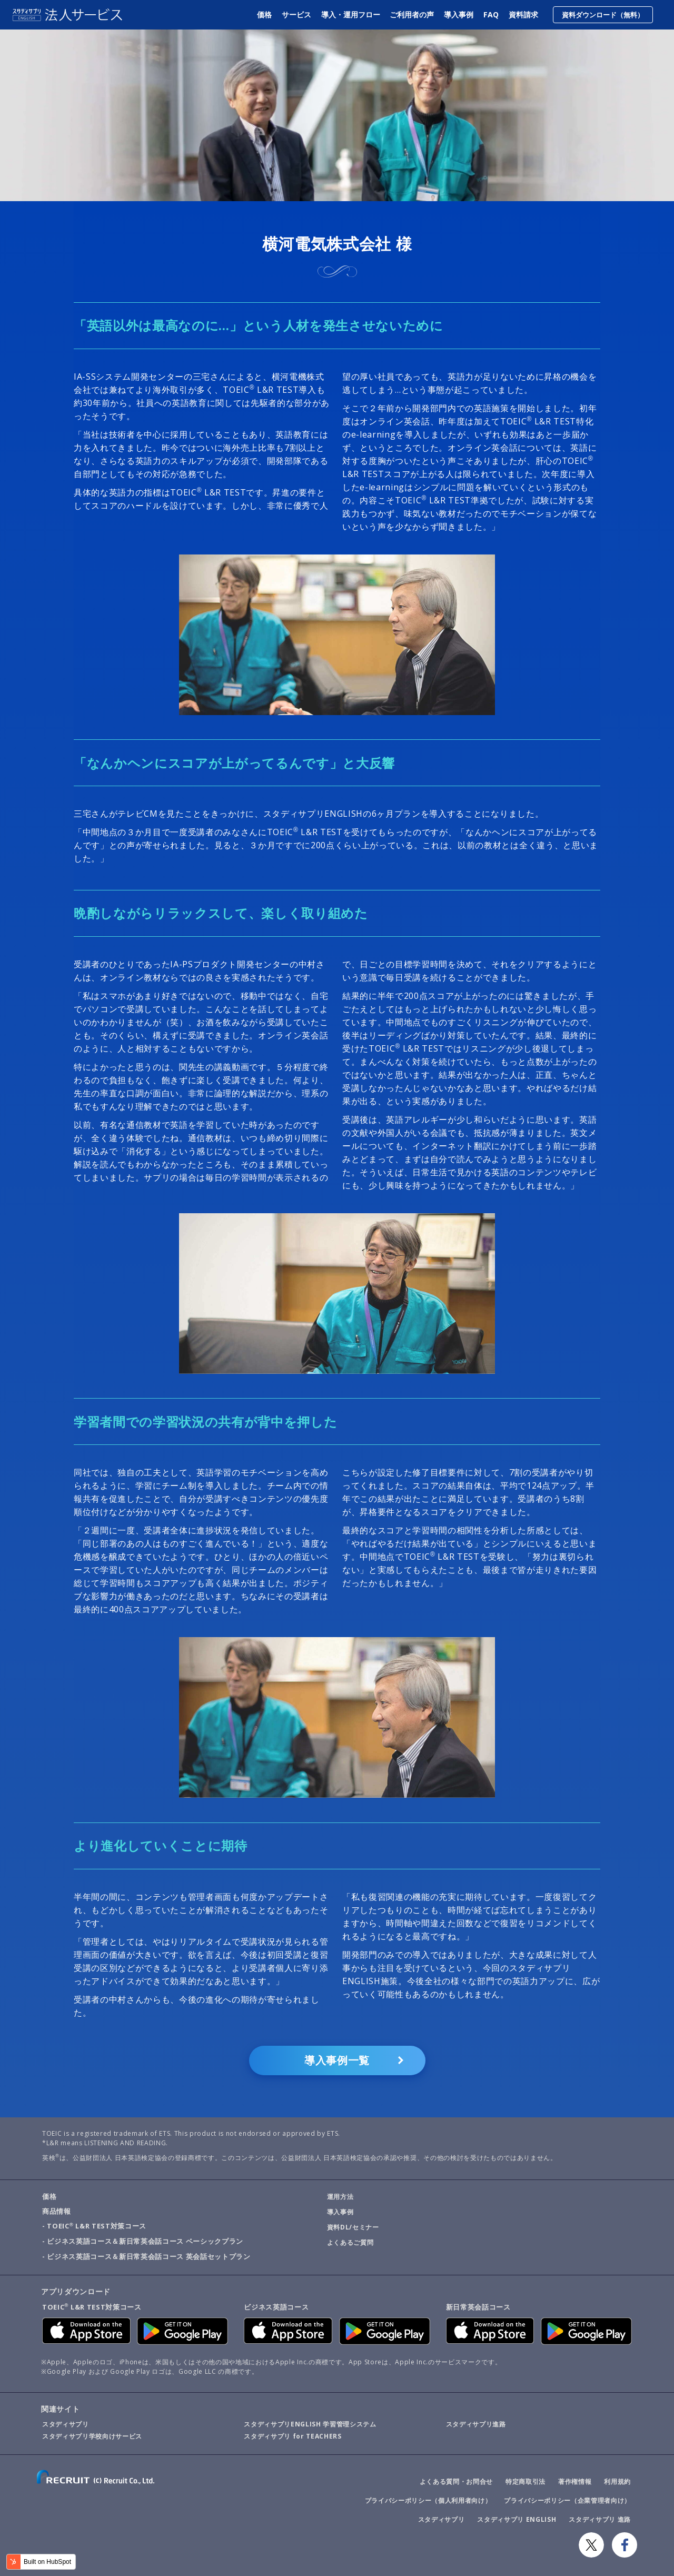  I want to click on スタディサプリ for TEACHERS, so click(292, 2436).